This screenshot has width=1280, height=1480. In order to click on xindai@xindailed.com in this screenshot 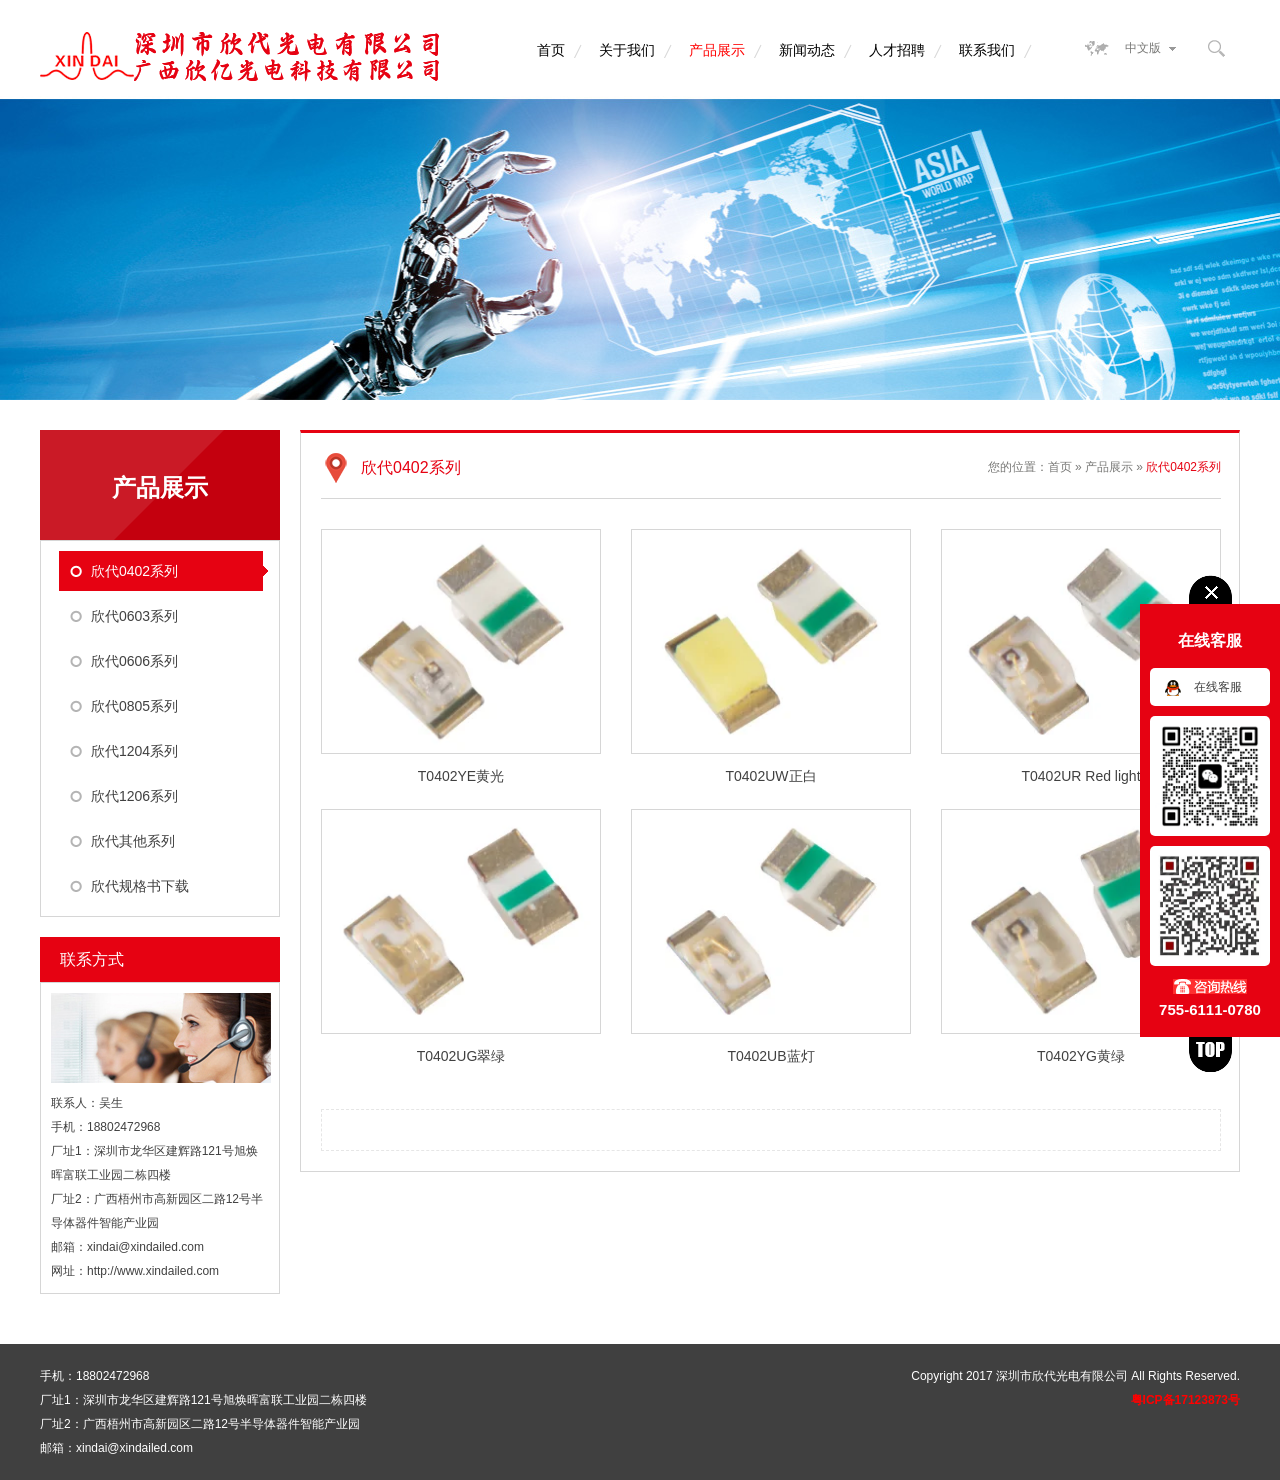, I will do `click(145, 1247)`.